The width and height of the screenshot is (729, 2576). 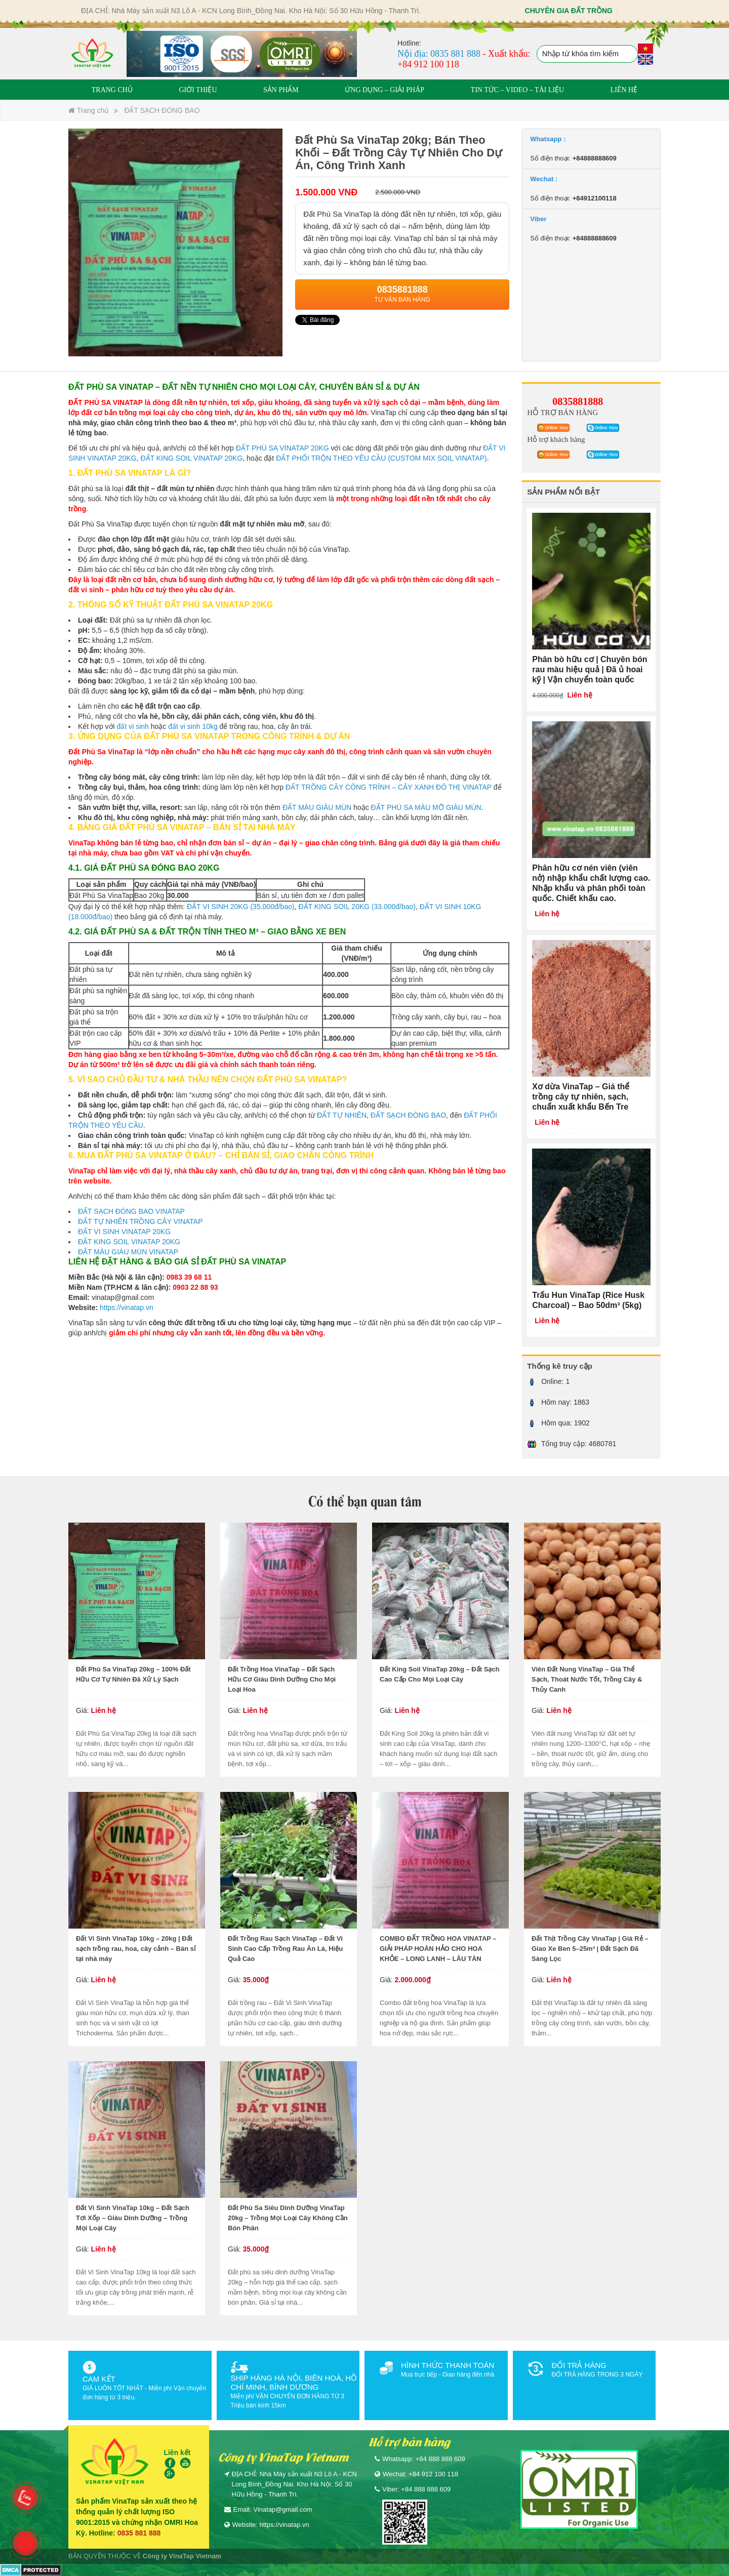 What do you see at coordinates (282, 448) in the screenshot?
I see `ĐẤT PHÙ SA VINATAP 20KG` at bounding box center [282, 448].